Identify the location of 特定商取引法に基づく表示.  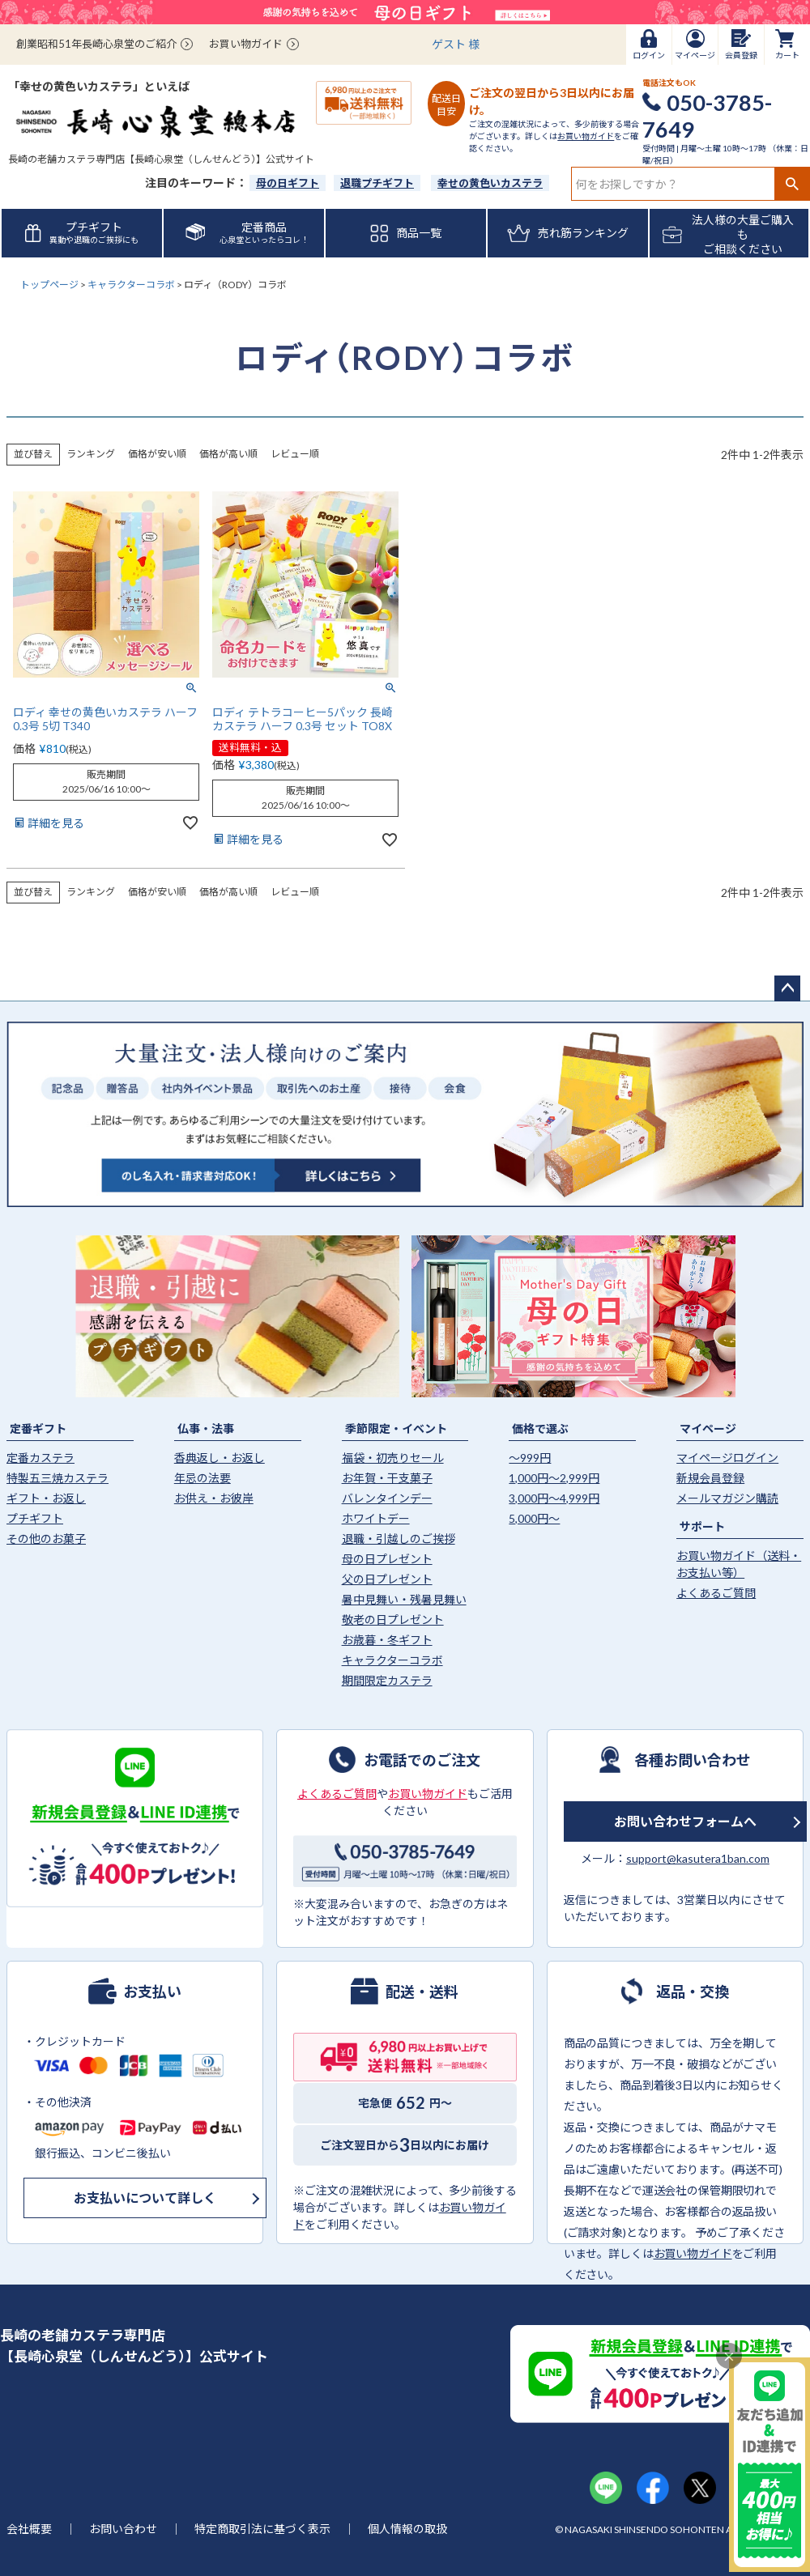
(262, 2529).